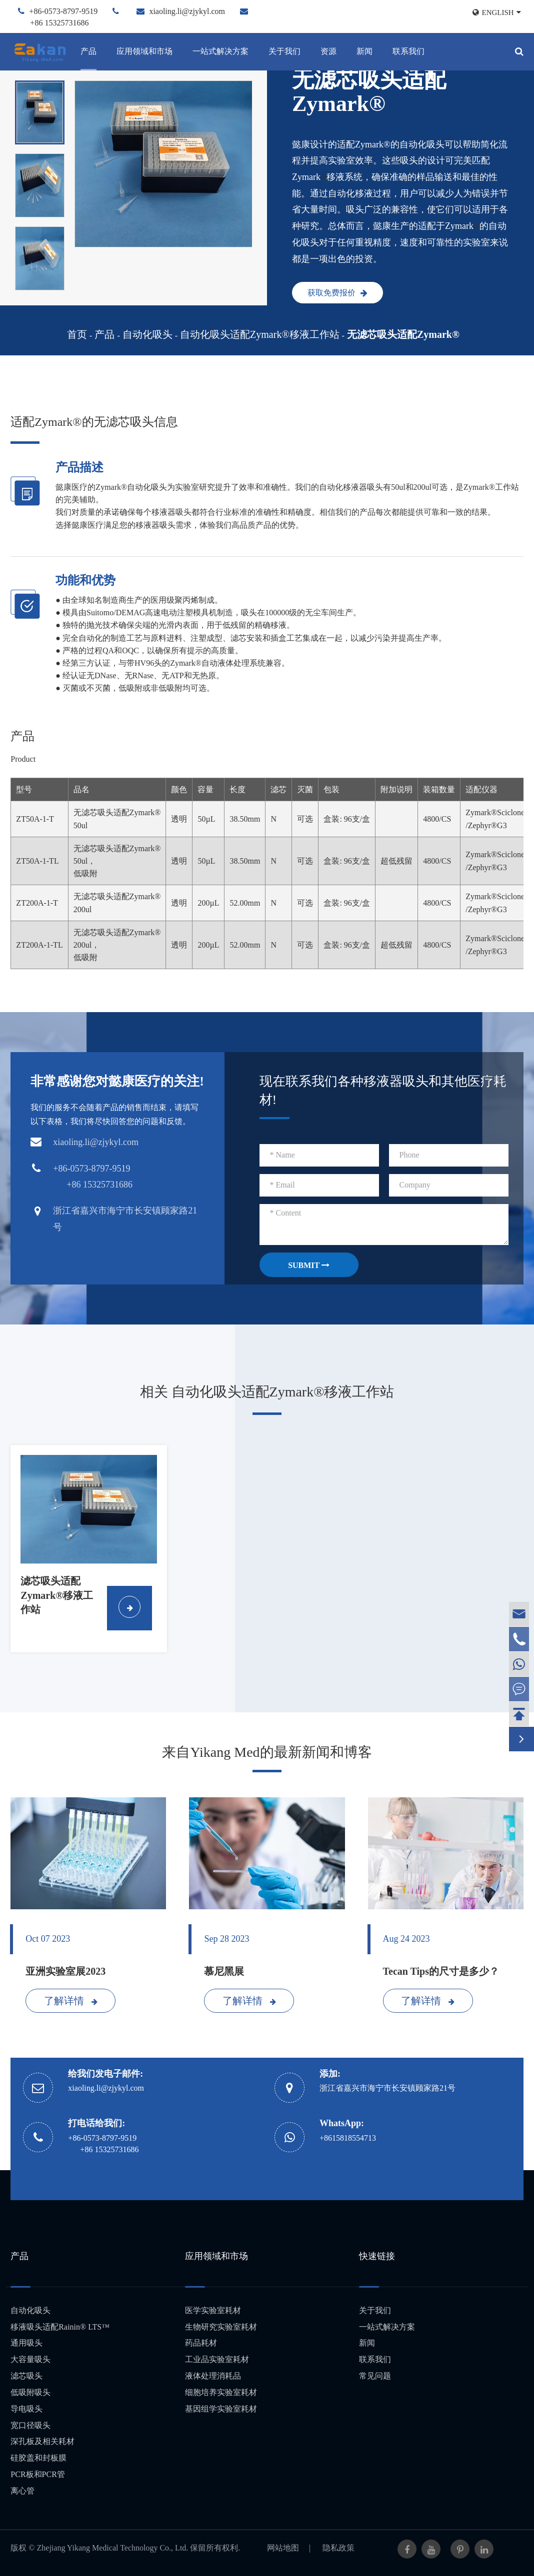 This screenshot has height=2576, width=534. What do you see at coordinates (213, 2310) in the screenshot?
I see `医学实验室耗材` at bounding box center [213, 2310].